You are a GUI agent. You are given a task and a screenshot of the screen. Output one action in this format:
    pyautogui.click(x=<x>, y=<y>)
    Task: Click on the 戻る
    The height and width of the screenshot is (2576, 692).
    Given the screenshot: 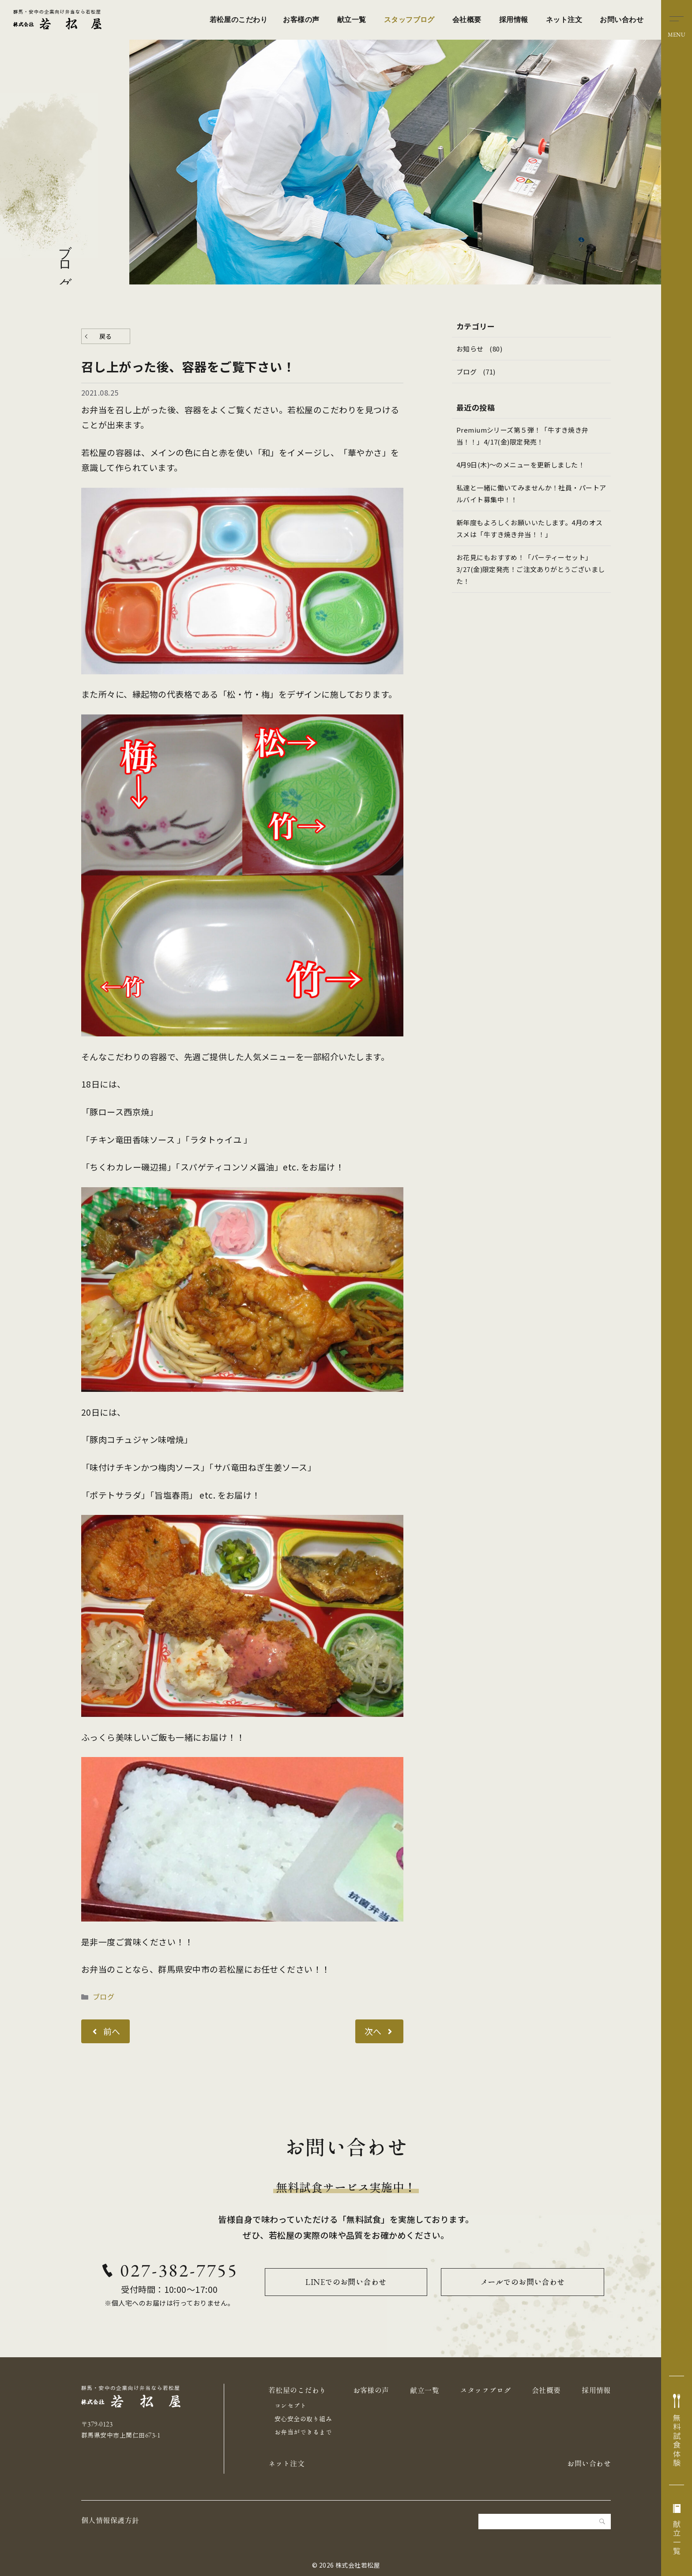 What is the action you would take?
    pyautogui.click(x=105, y=336)
    